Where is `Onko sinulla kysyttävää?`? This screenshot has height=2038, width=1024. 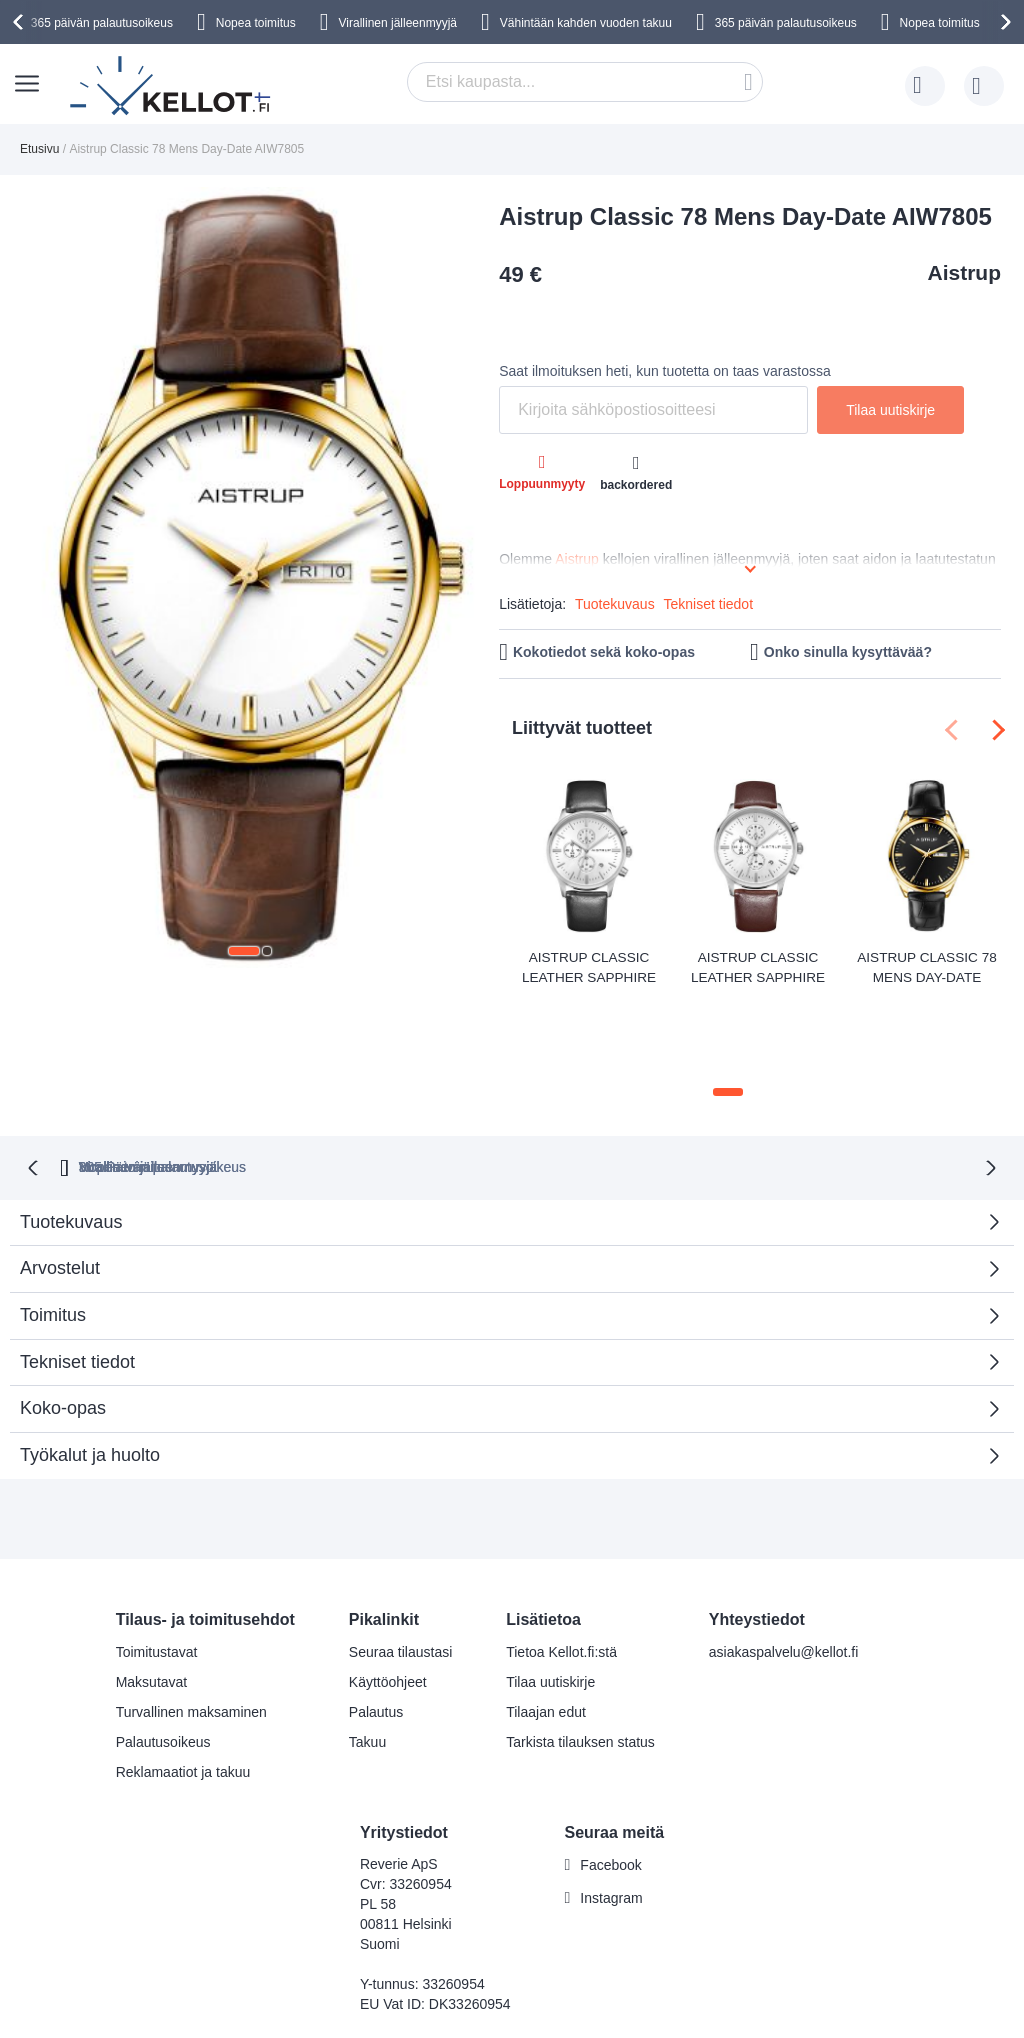 Onko sinulla kysyttävää? is located at coordinates (848, 652).